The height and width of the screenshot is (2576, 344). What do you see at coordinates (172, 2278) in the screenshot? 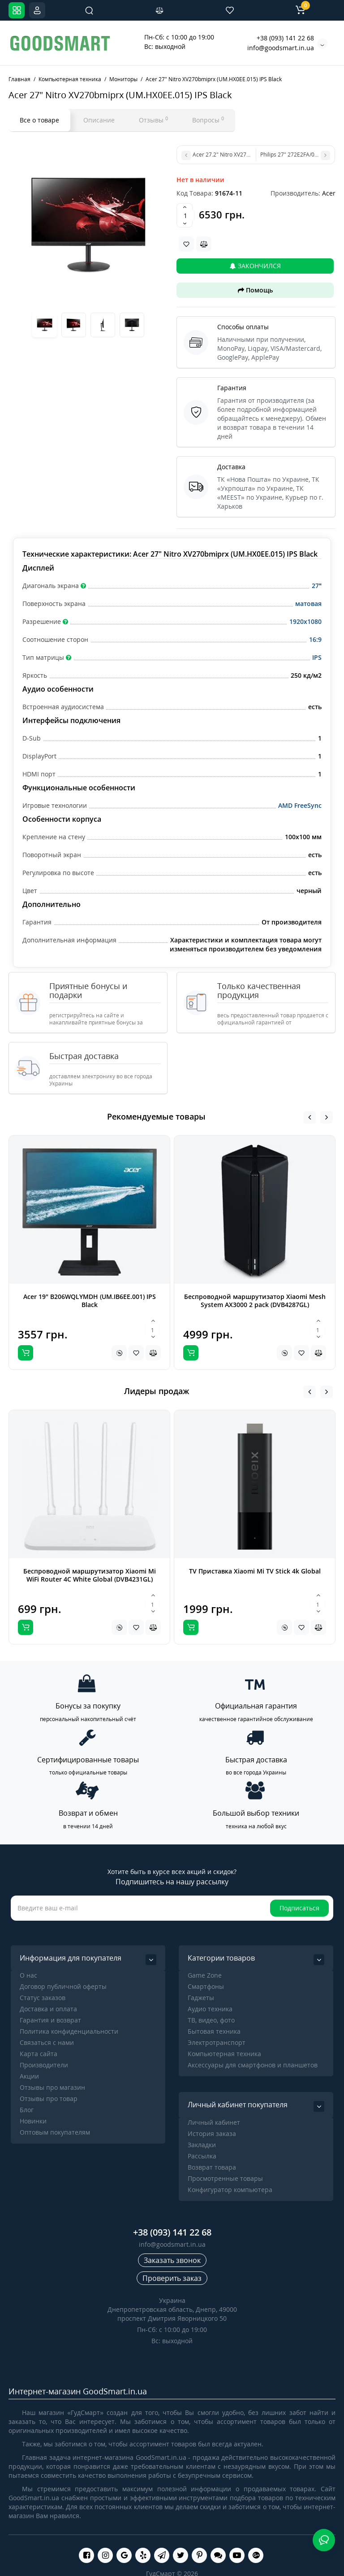
I see `Проверить заказ` at bounding box center [172, 2278].